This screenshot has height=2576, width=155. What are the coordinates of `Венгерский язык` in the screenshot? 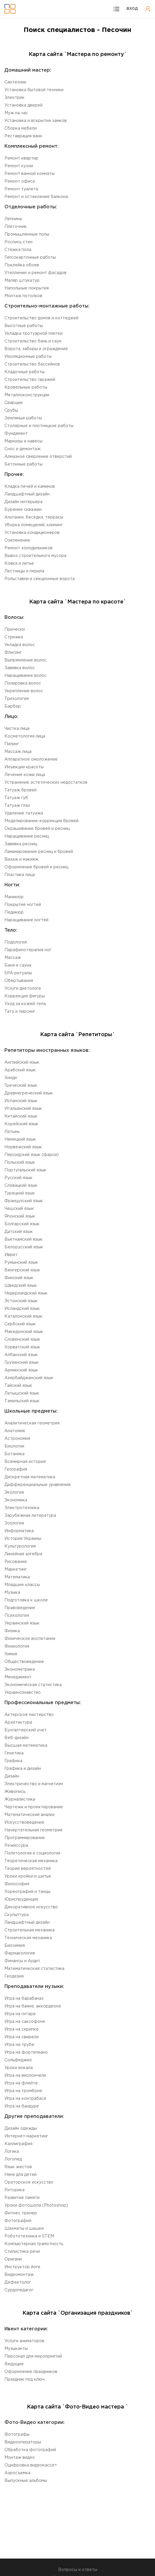 It's located at (22, 1270).